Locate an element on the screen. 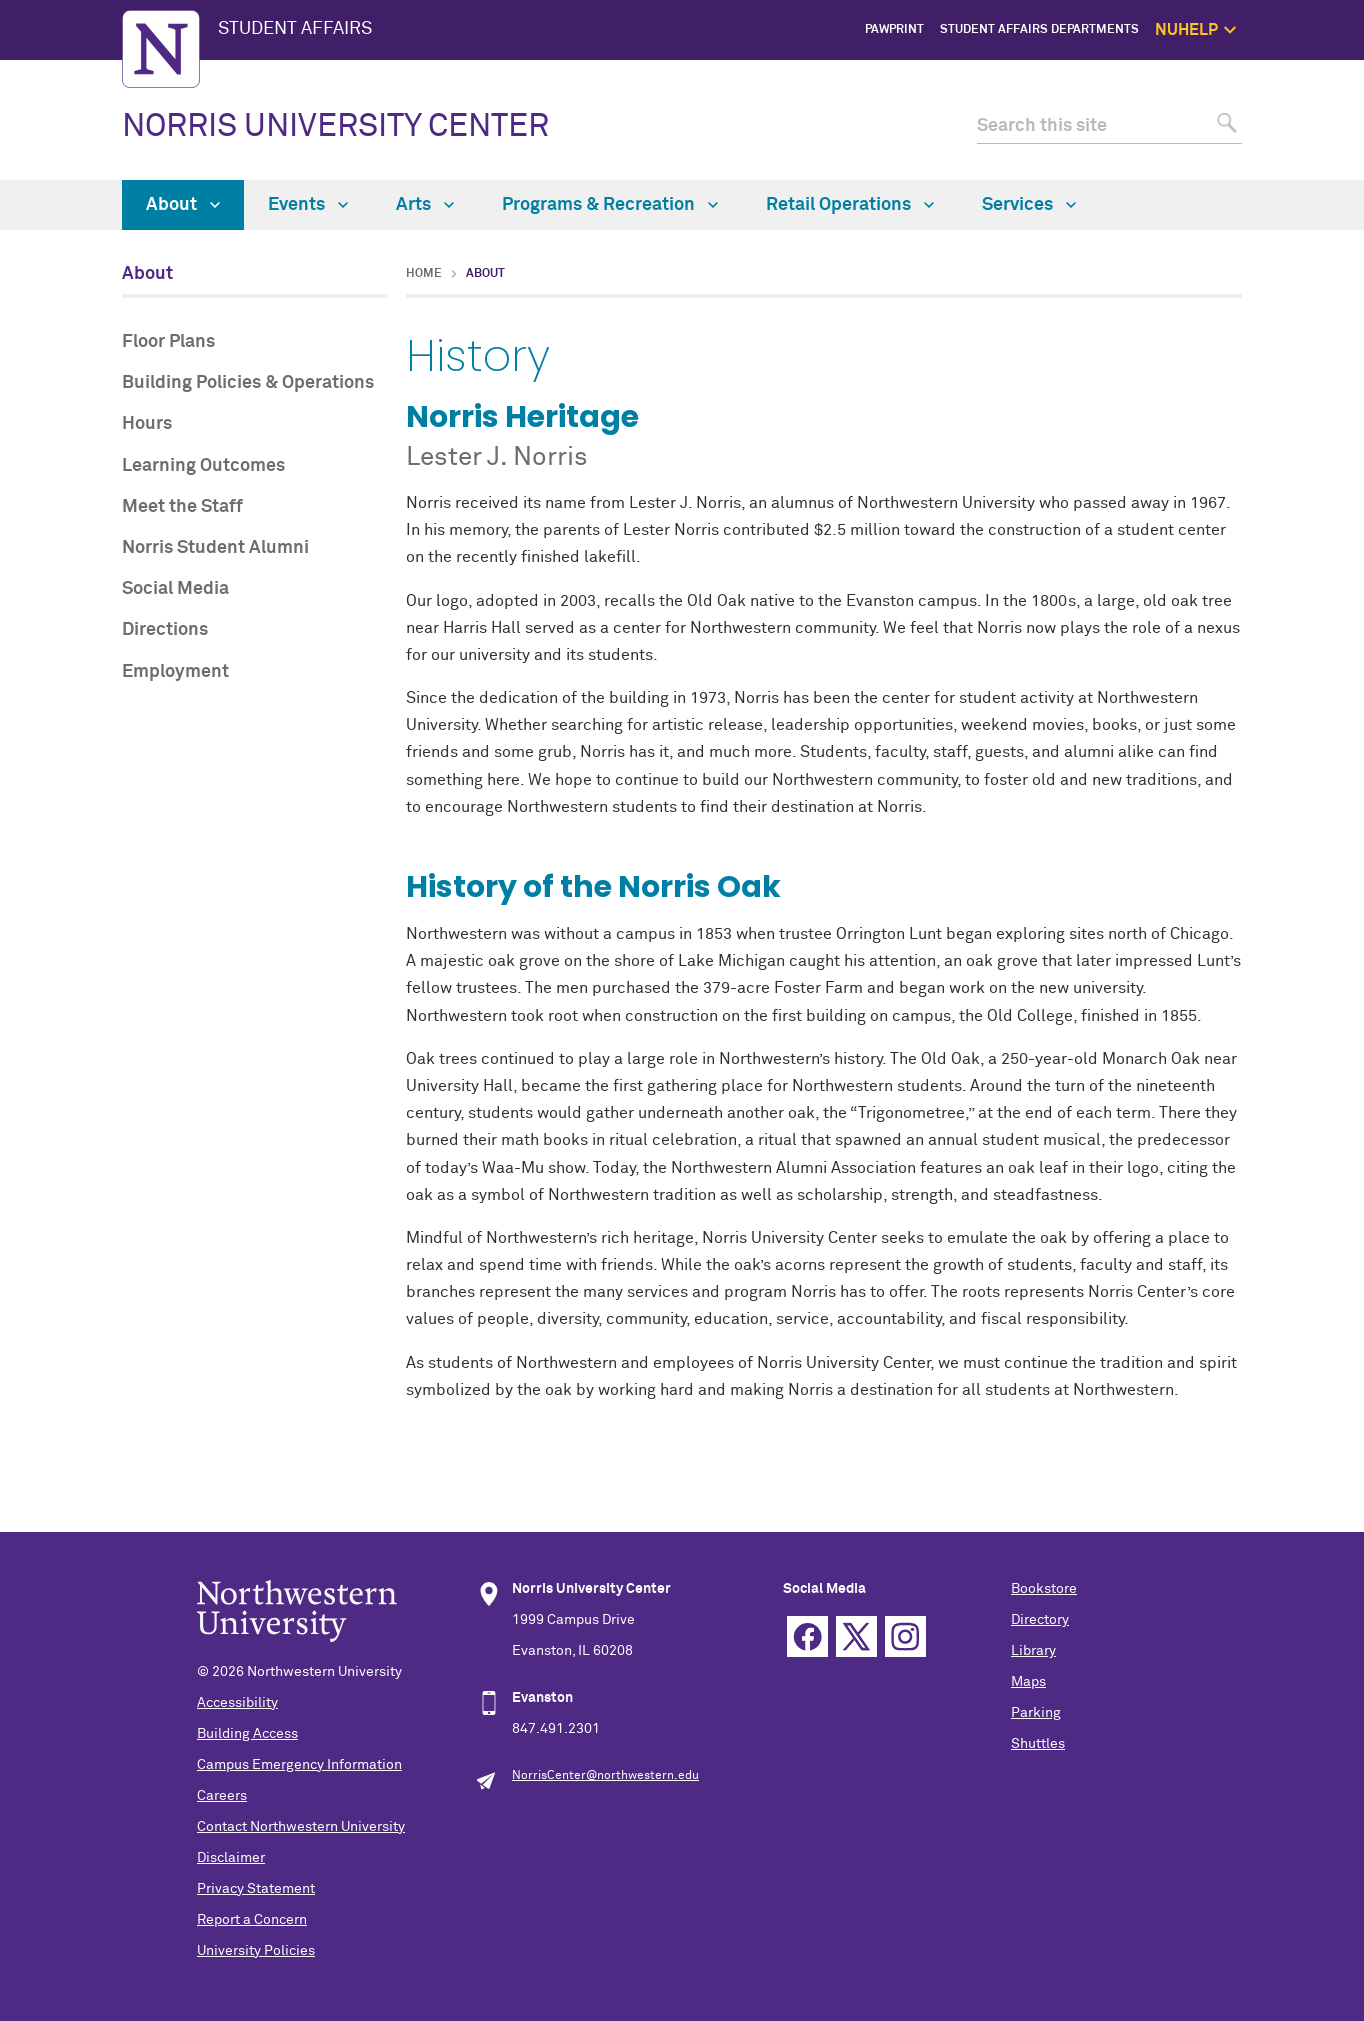 This screenshot has height=2021, width=1364. University Policies is located at coordinates (256, 1951).